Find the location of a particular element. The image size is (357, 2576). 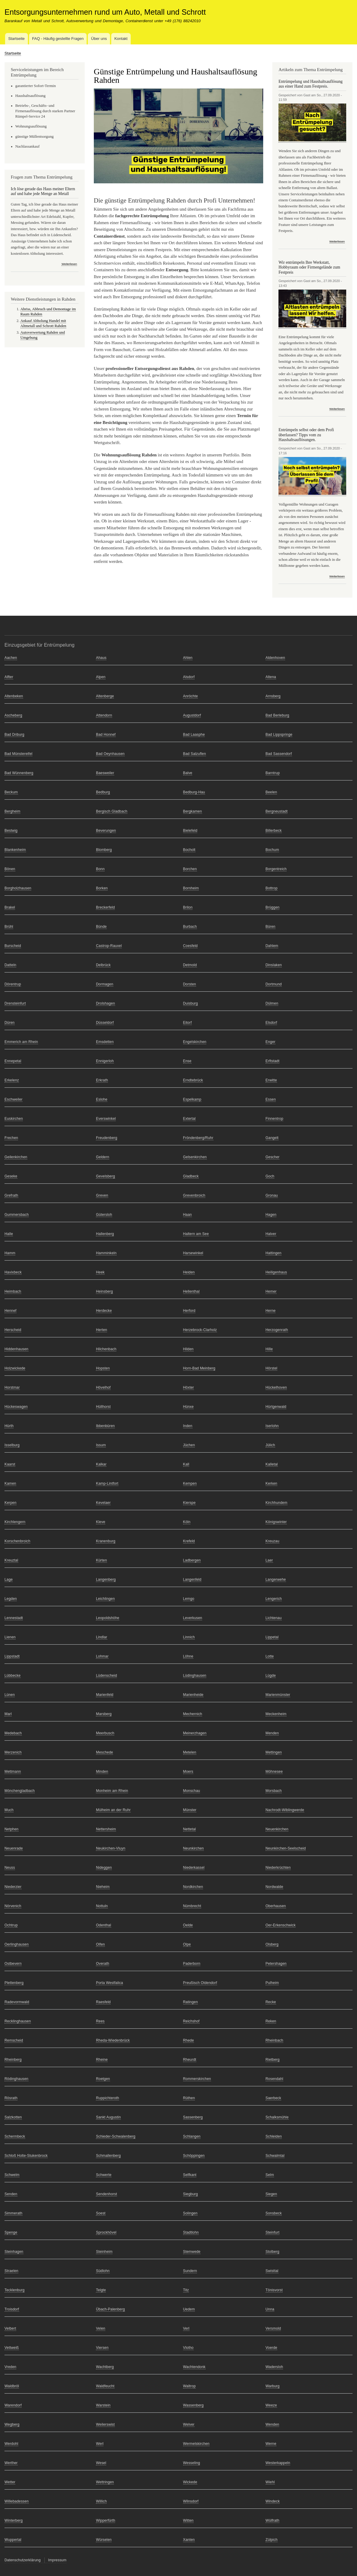

Versmold is located at coordinates (273, 2328).